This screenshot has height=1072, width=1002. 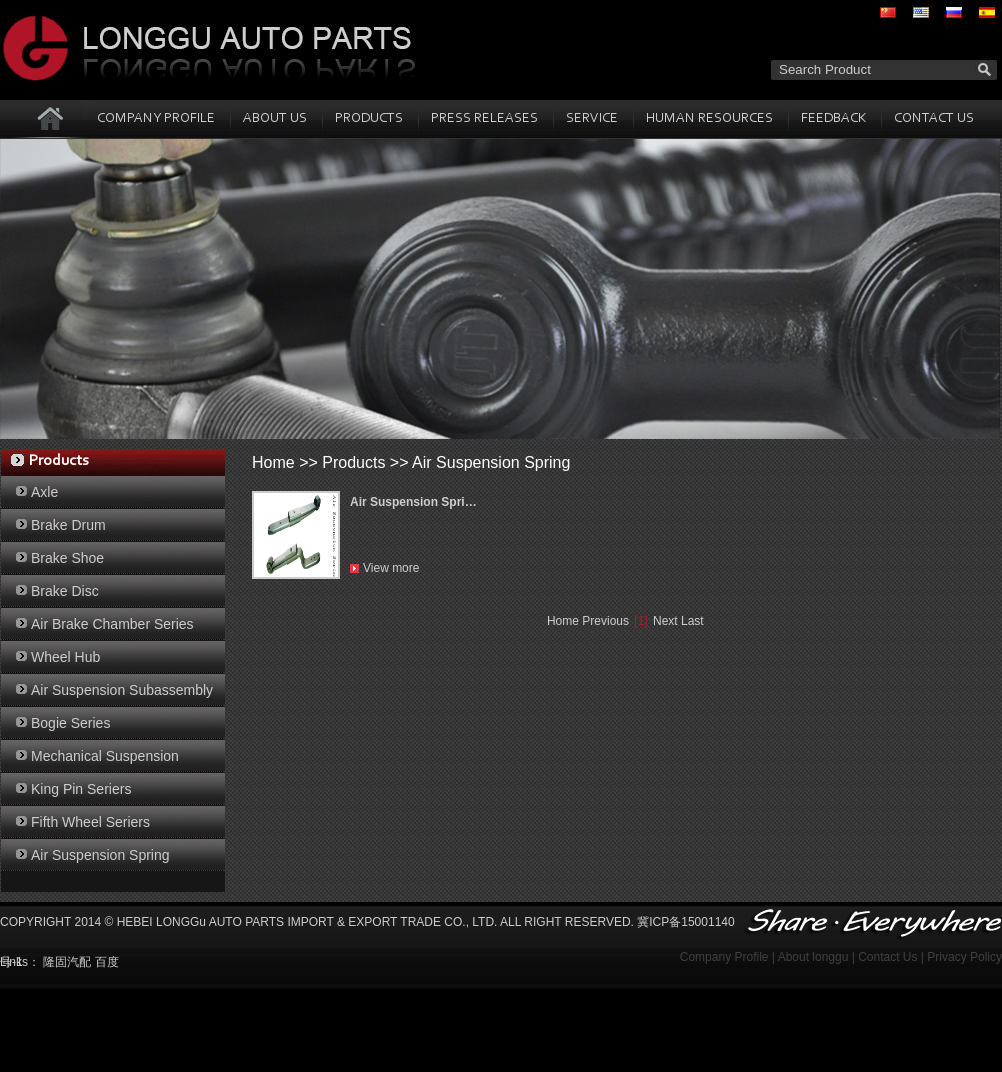 I want to click on ABOUT US, so click(x=275, y=119).